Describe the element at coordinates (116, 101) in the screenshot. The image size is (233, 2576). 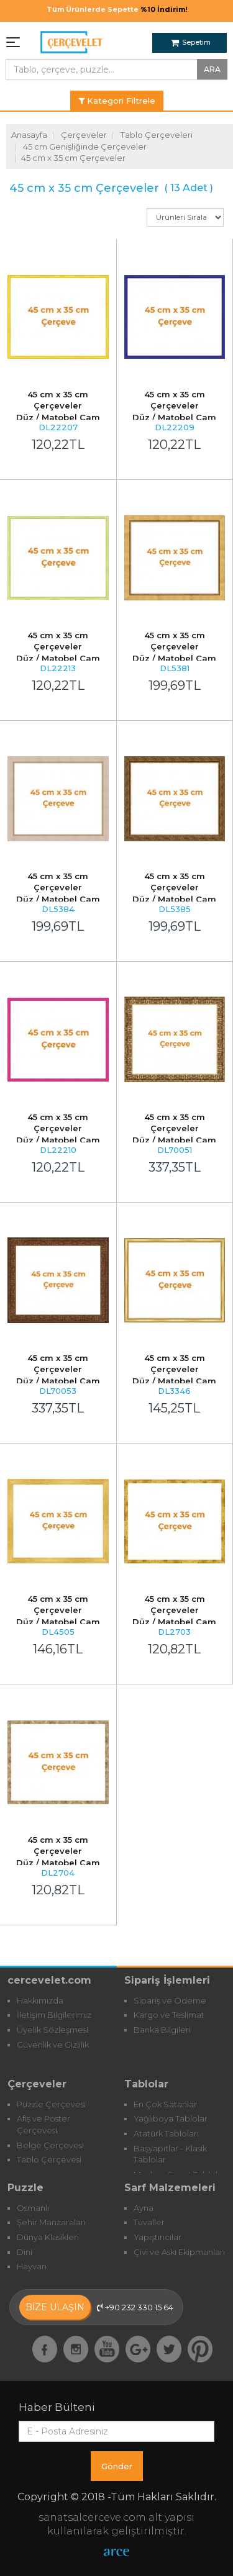
I see `Kategori Filtrele` at that location.